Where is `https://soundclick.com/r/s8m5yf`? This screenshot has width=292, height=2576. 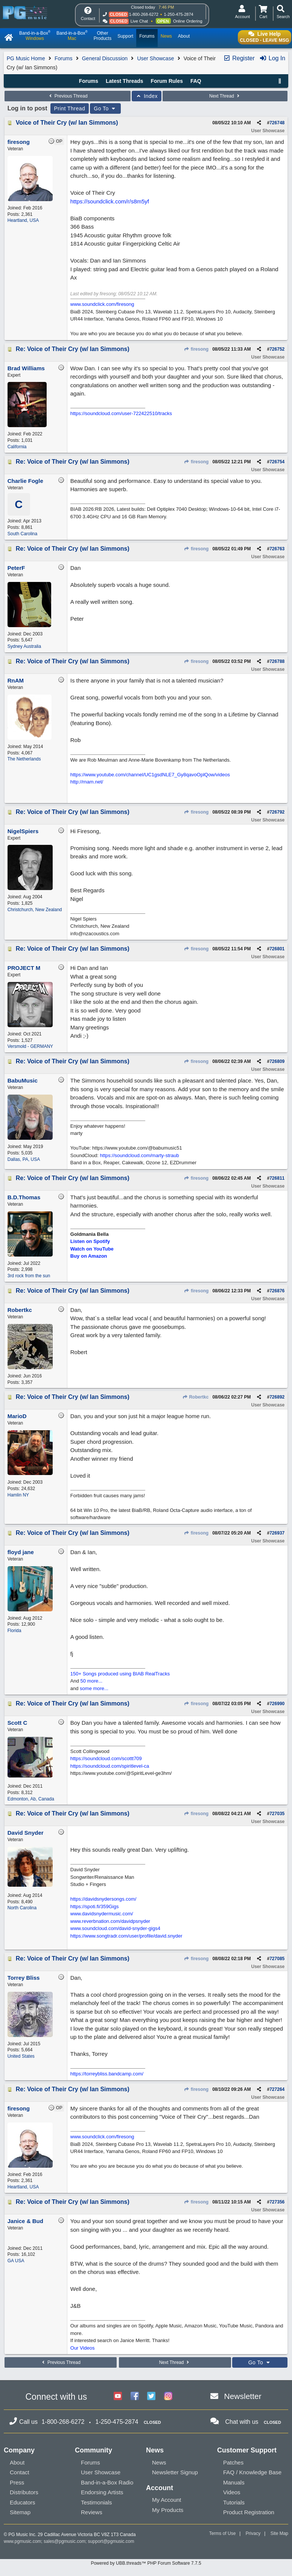
https://soundclick.com/r/s8m5yf is located at coordinates (109, 201).